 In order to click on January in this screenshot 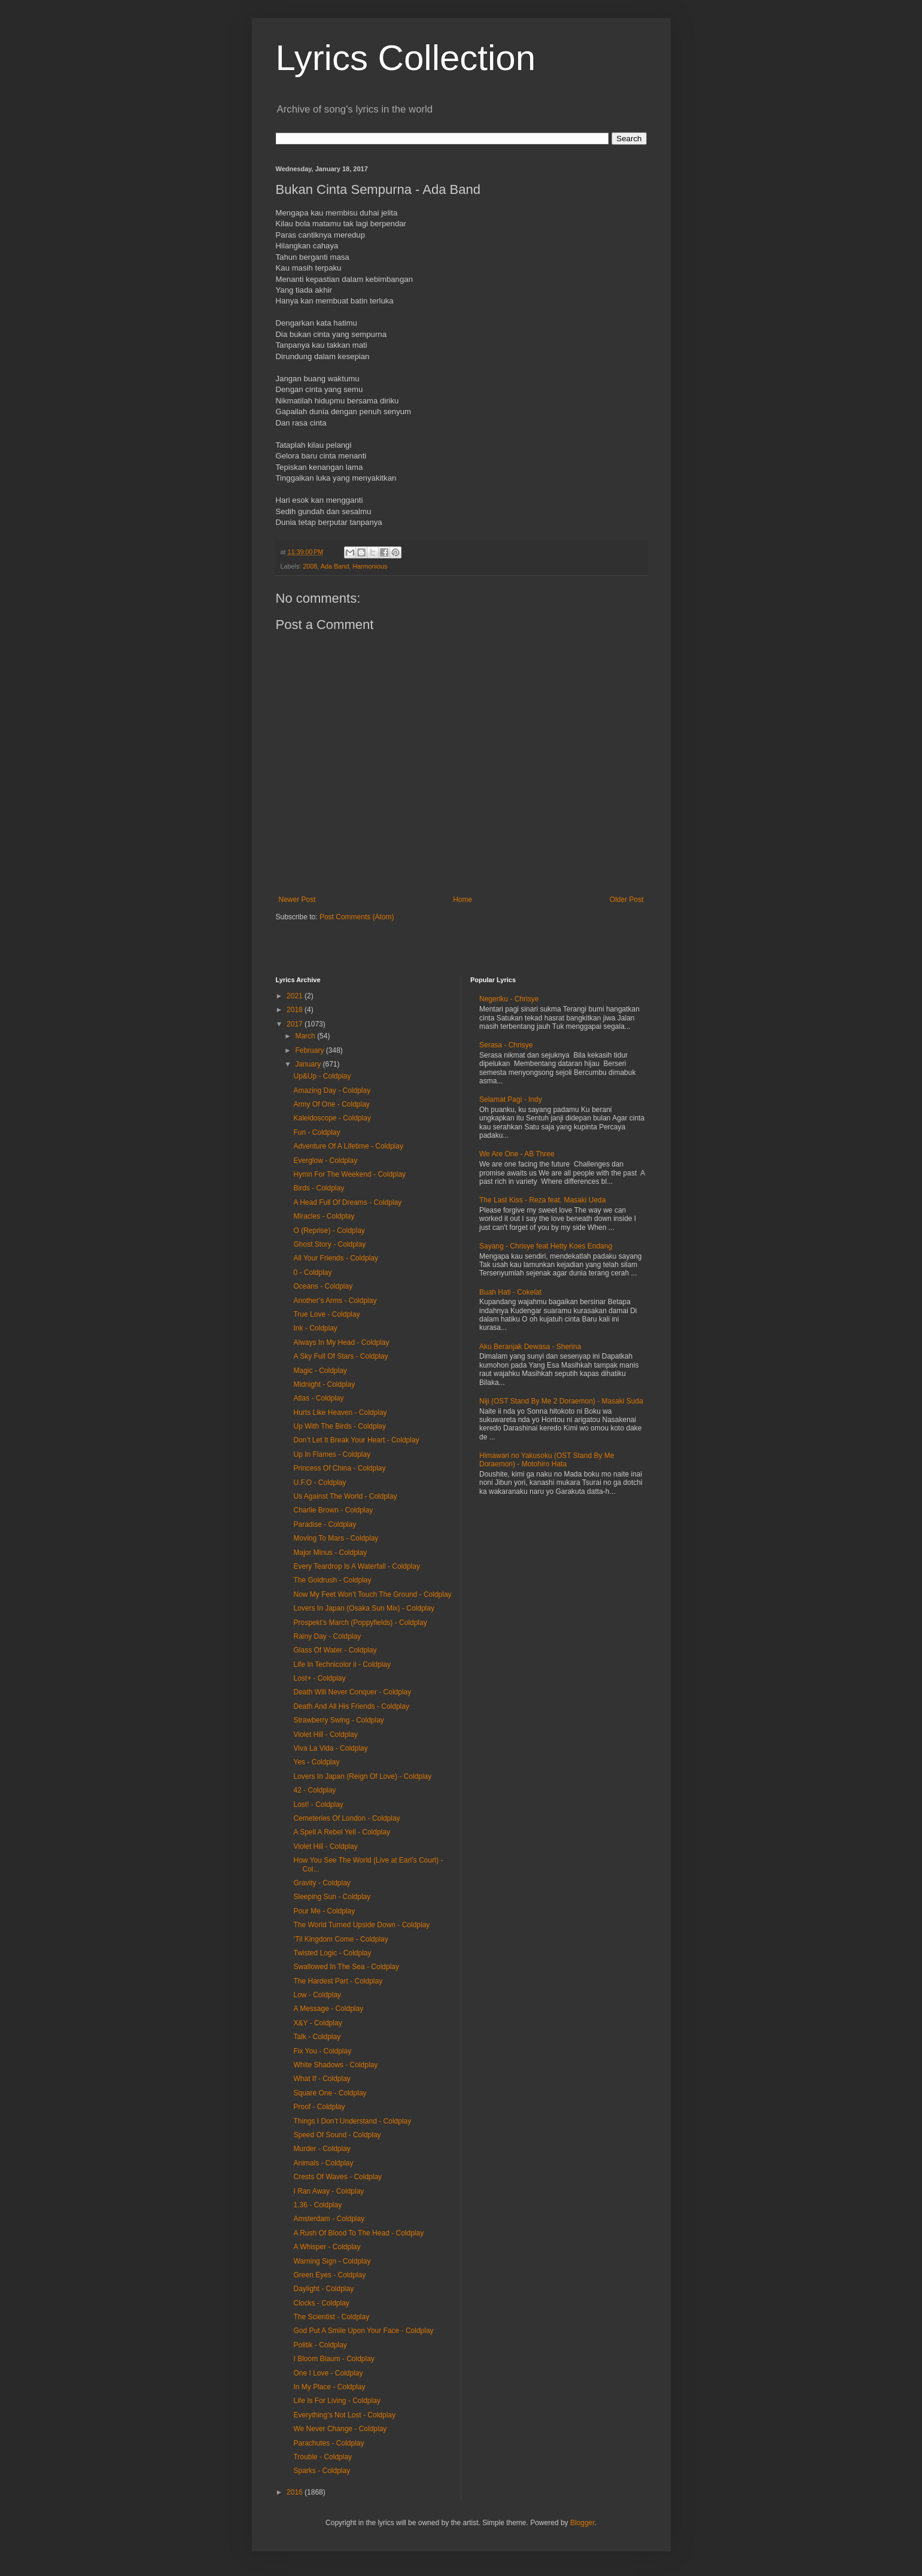, I will do `click(308, 1064)`.